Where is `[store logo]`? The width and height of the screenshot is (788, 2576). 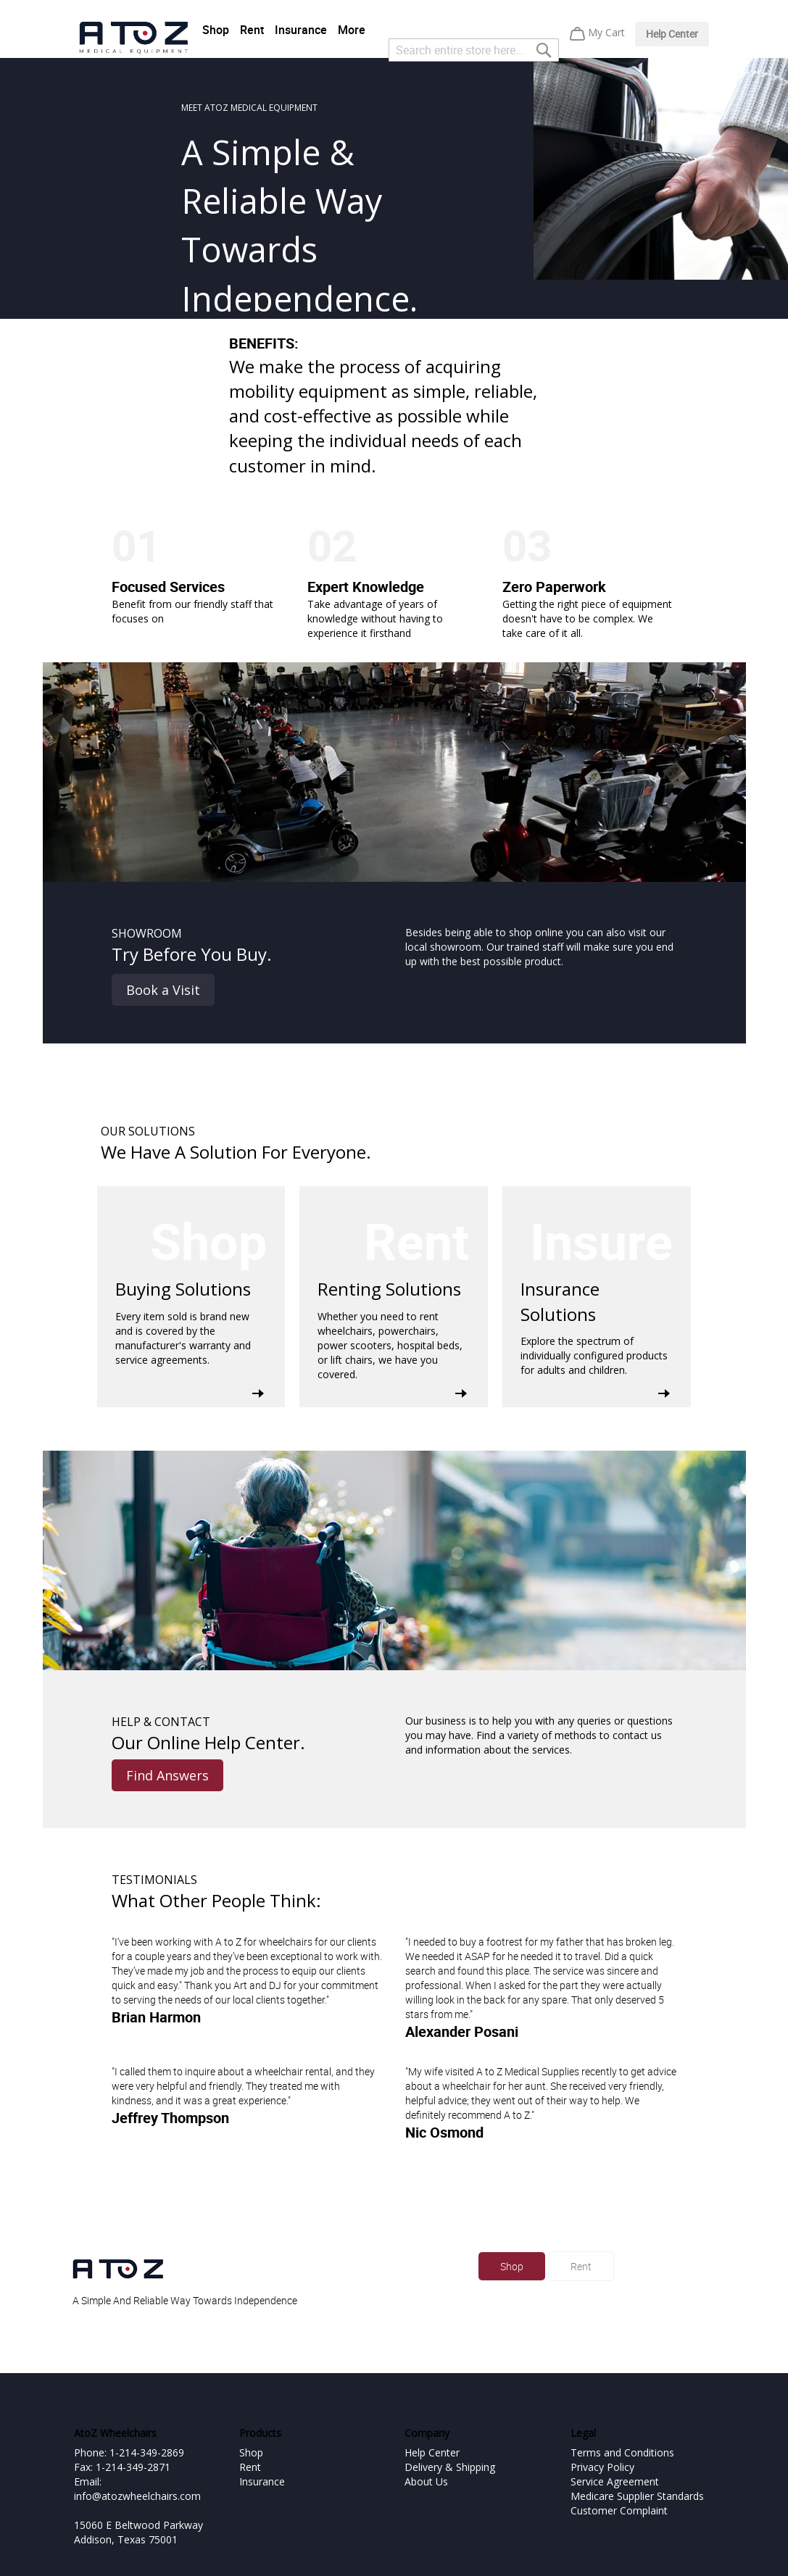 [store logo] is located at coordinates (133, 38).